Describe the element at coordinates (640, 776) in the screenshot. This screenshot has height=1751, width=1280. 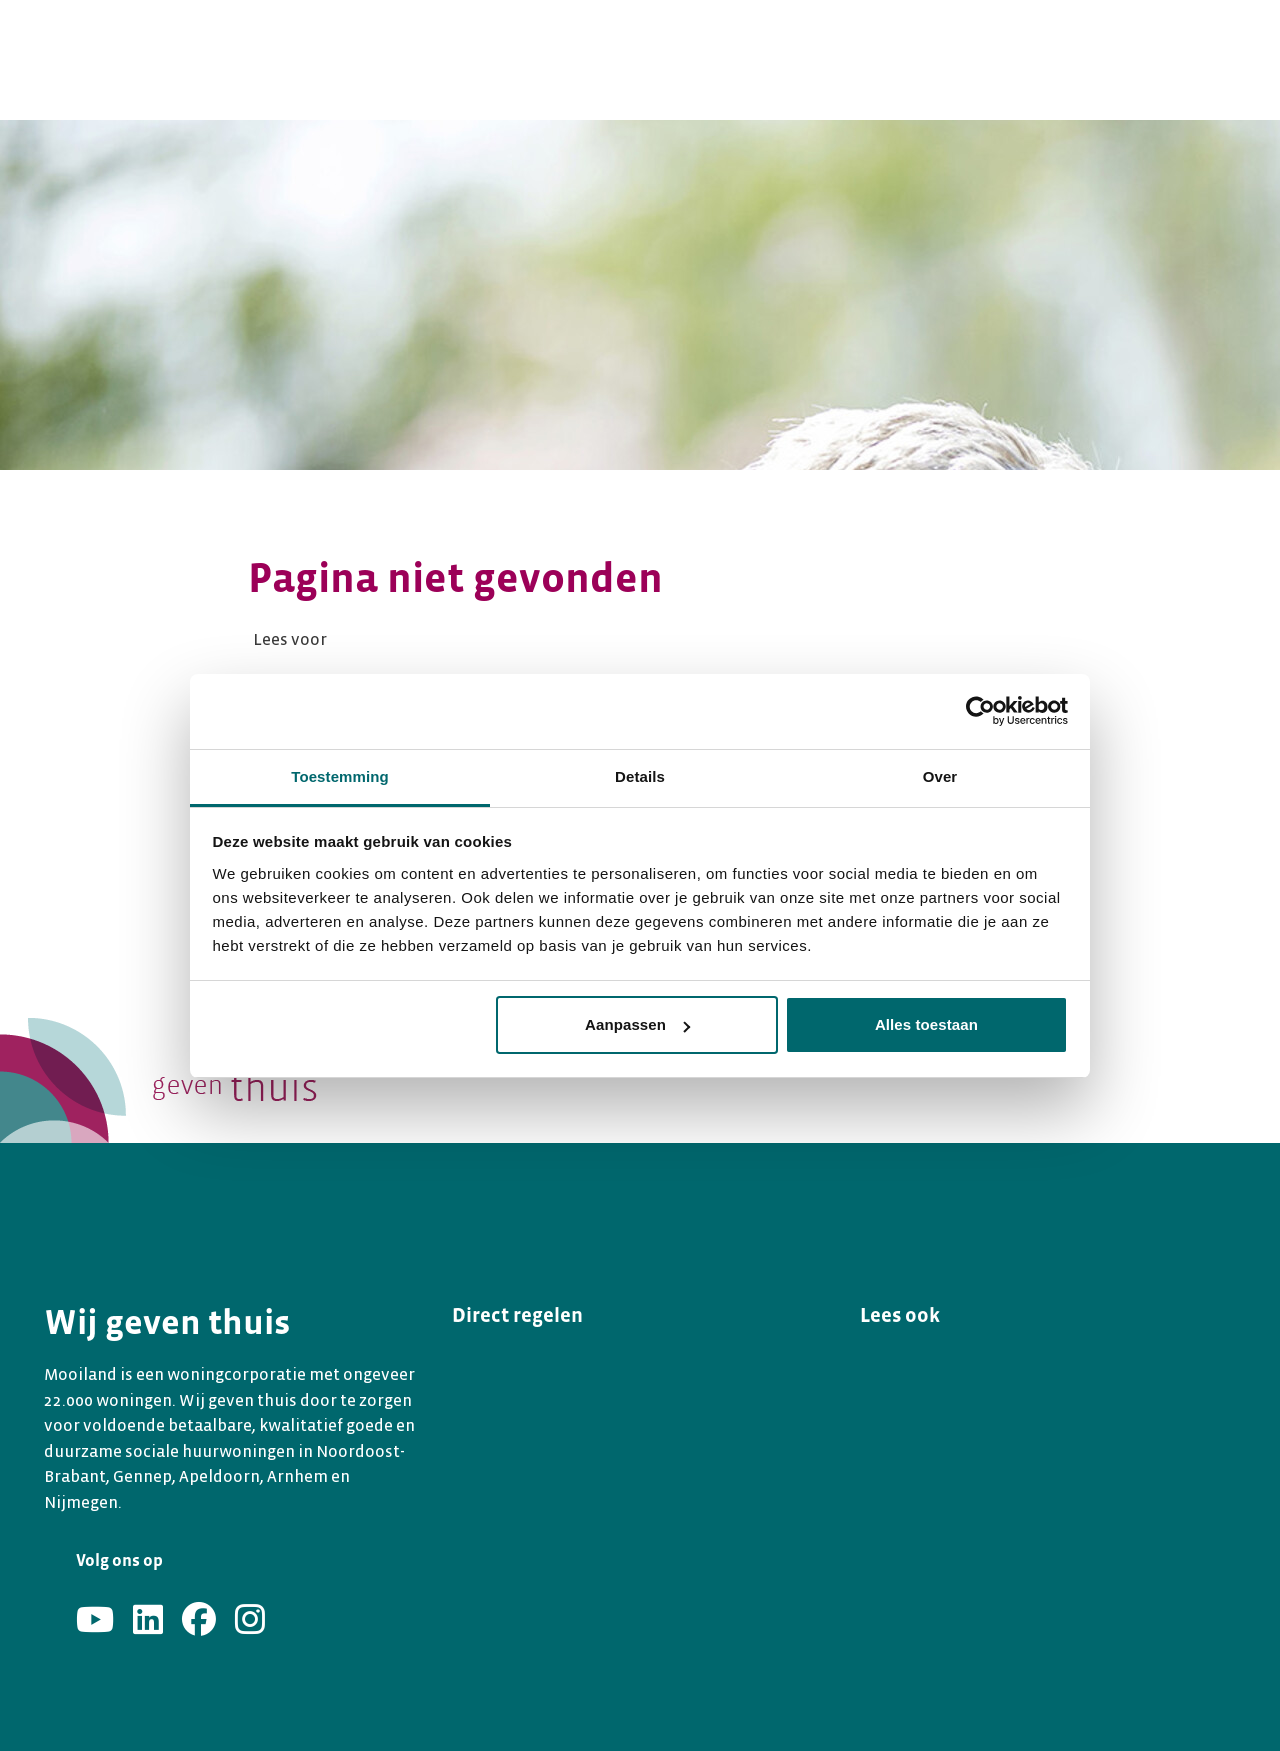
I see `Details [tab]` at that location.